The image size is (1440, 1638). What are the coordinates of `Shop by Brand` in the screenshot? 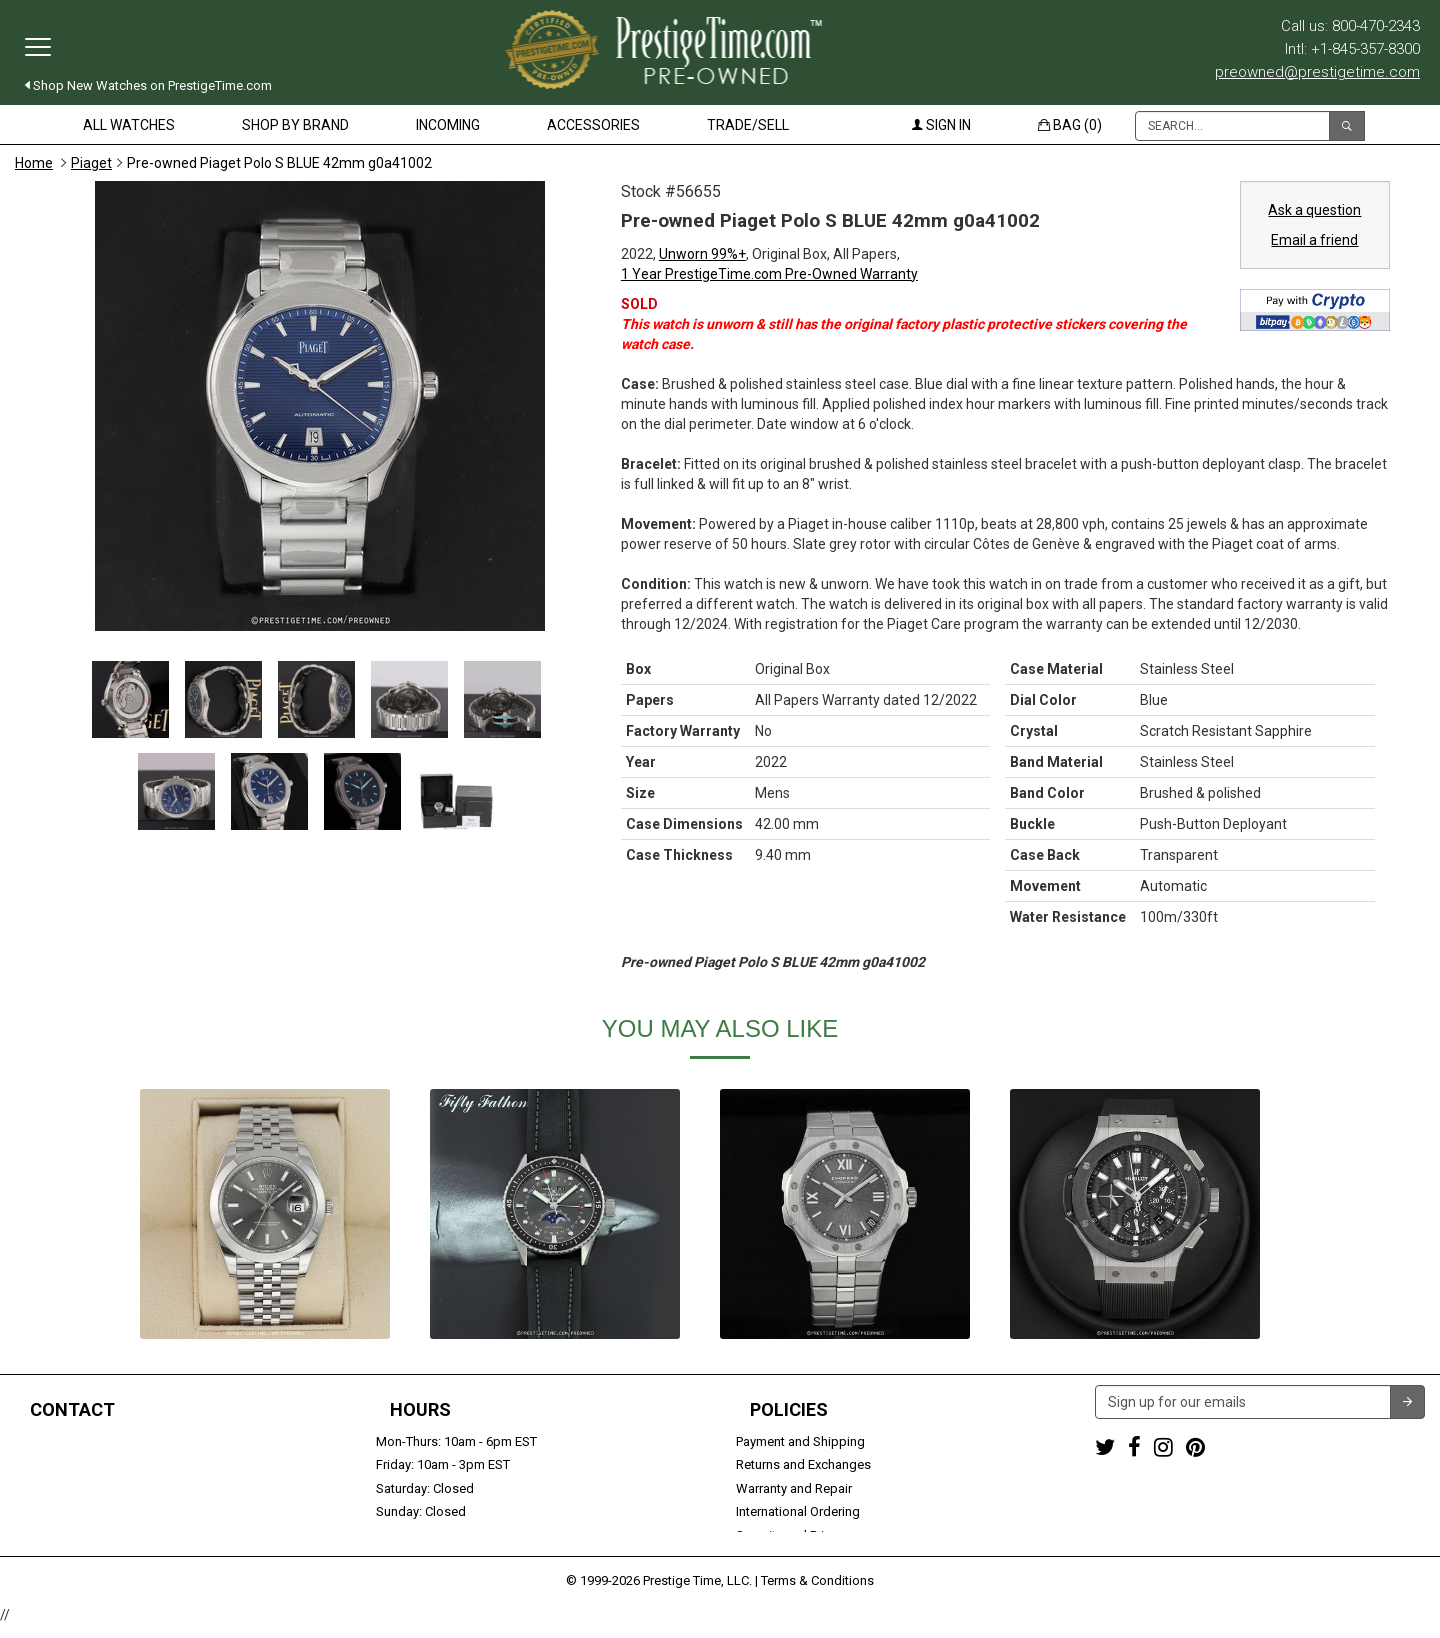 It's located at (295, 125).